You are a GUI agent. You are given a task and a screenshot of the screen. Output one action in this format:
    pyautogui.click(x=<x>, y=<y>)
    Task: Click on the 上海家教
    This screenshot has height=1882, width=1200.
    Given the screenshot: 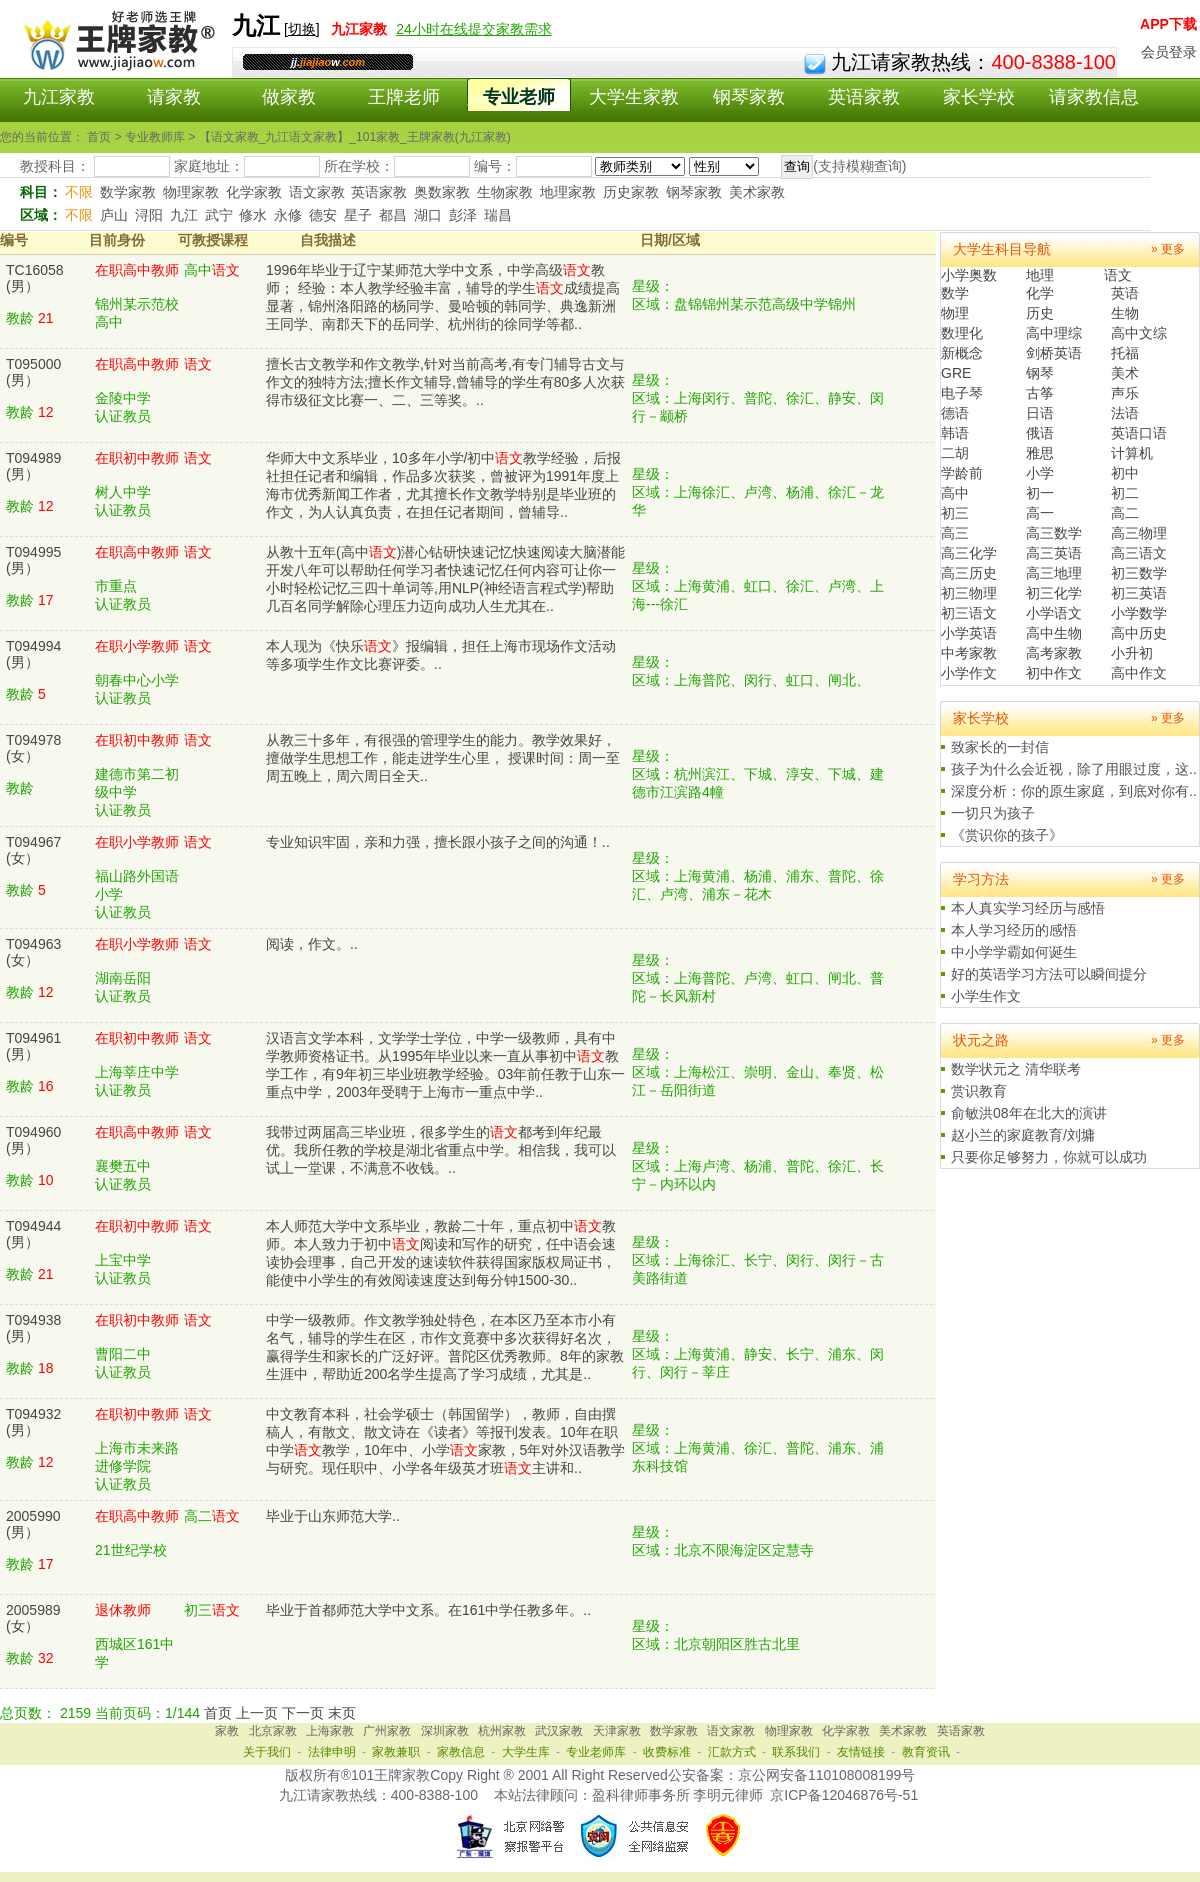 What is the action you would take?
    pyautogui.click(x=330, y=1731)
    